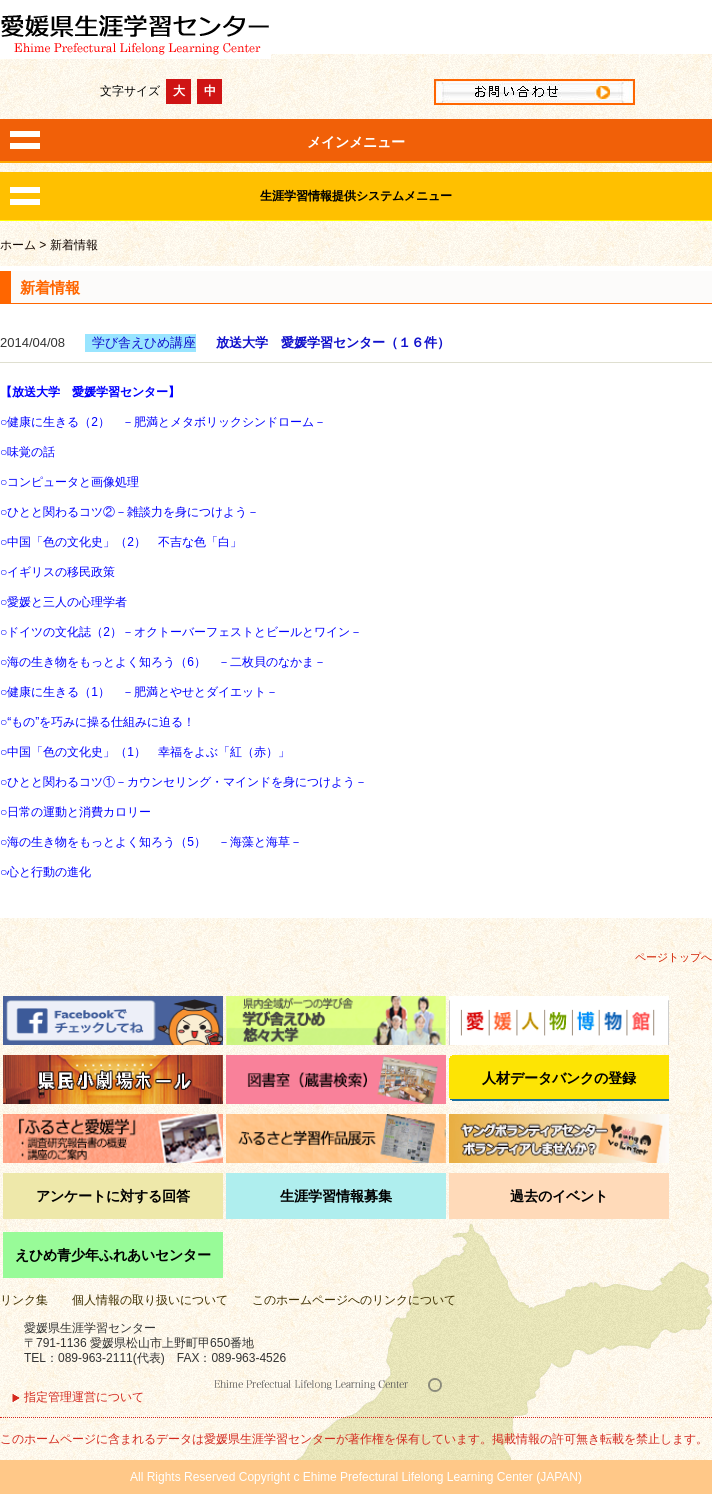 The width and height of the screenshot is (712, 1494). Describe the element at coordinates (144, 342) in the screenshot. I see `学び舎えひめ講座` at that location.